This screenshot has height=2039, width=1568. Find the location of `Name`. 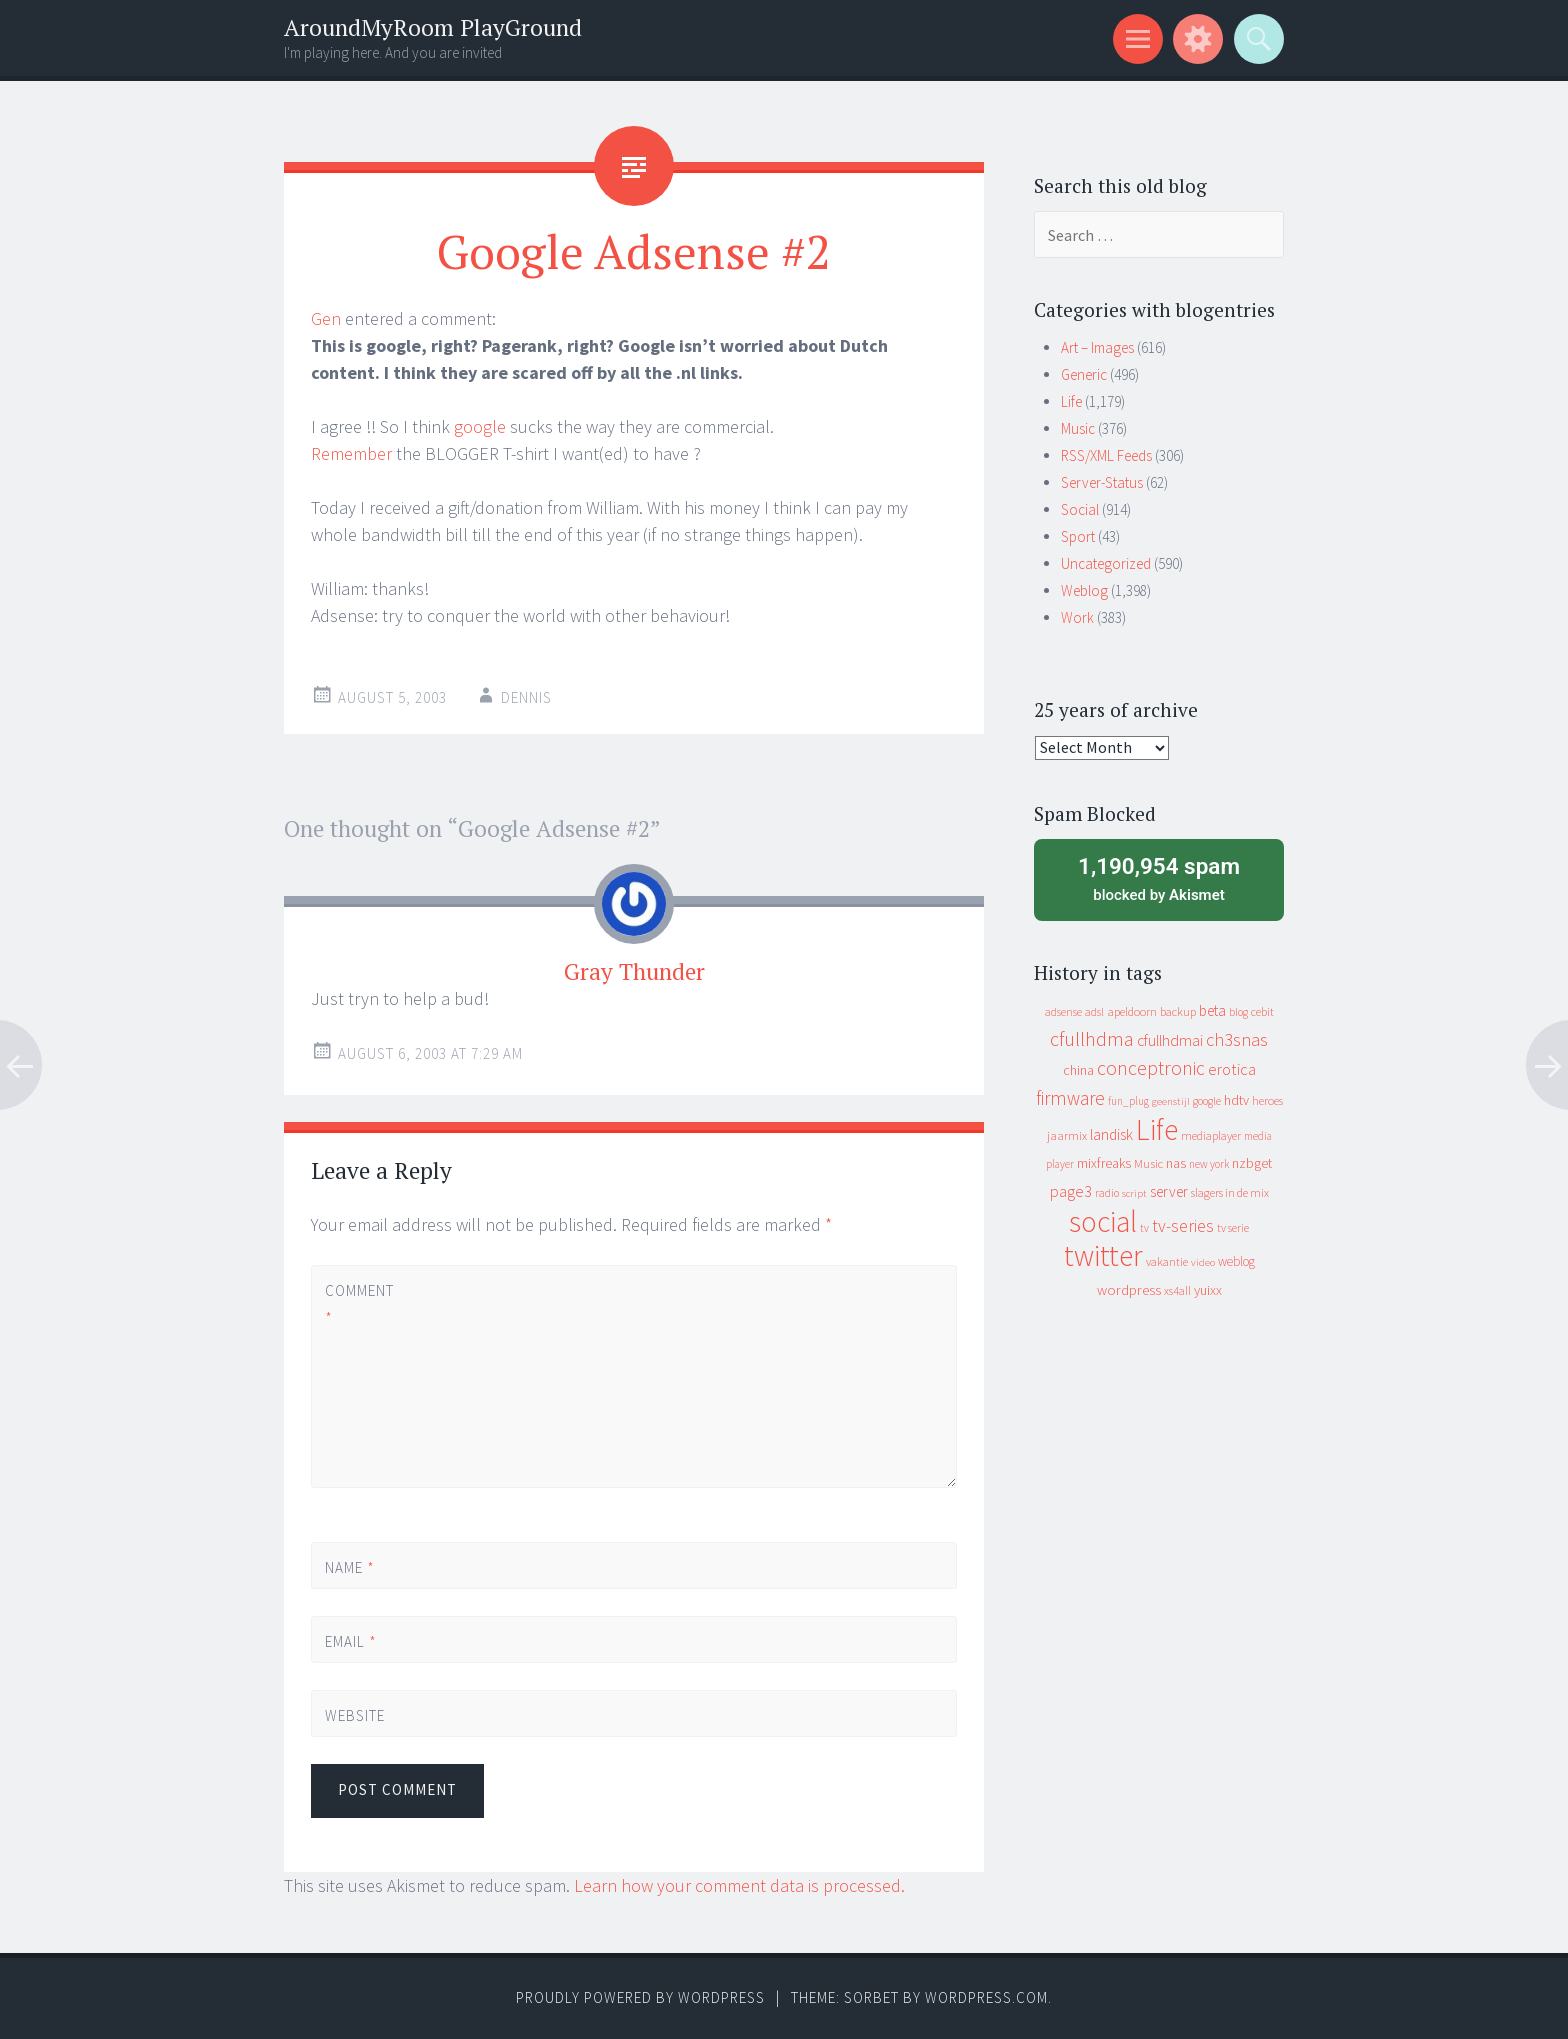

Name is located at coordinates (350, 1567).